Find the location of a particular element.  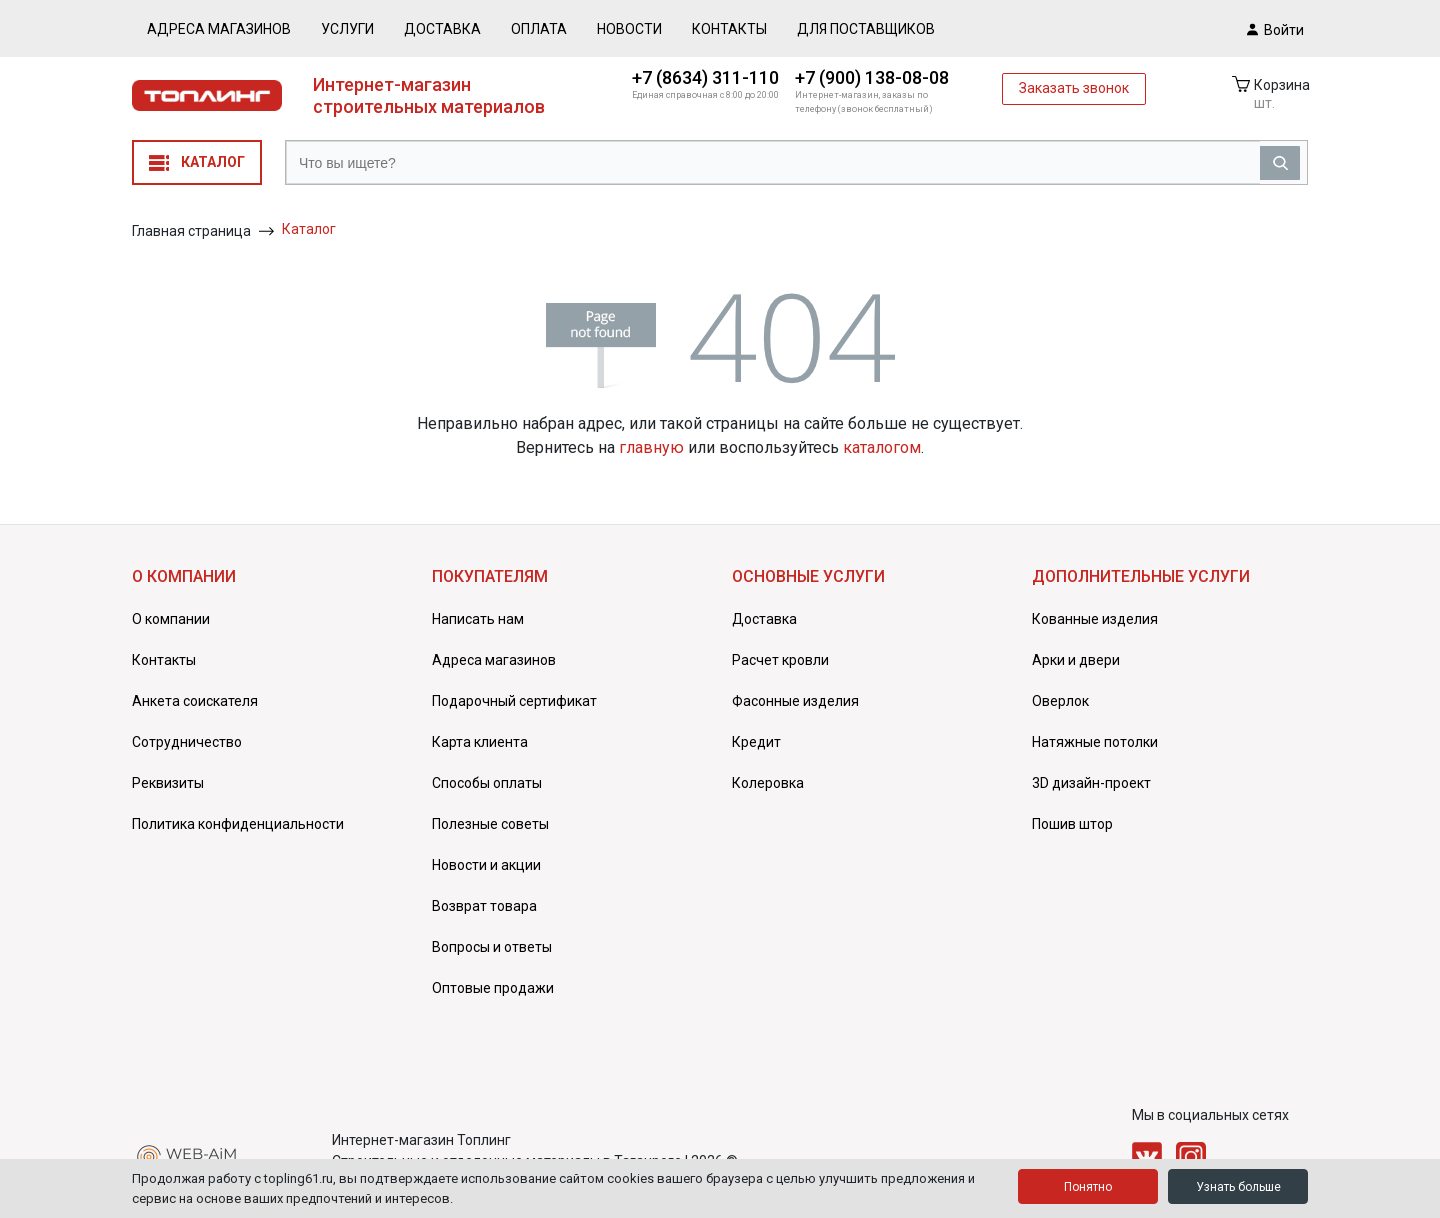

Для поставщиков is located at coordinates (866, 29).